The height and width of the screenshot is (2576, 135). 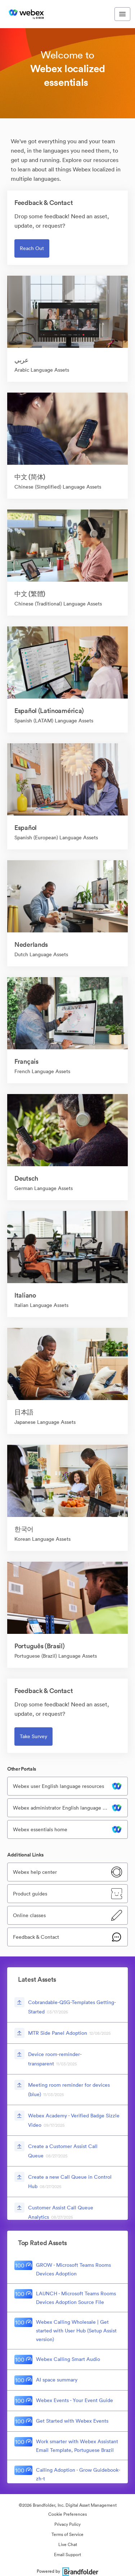 I want to click on Get Started with Webex Events, so click(x=72, y=2421).